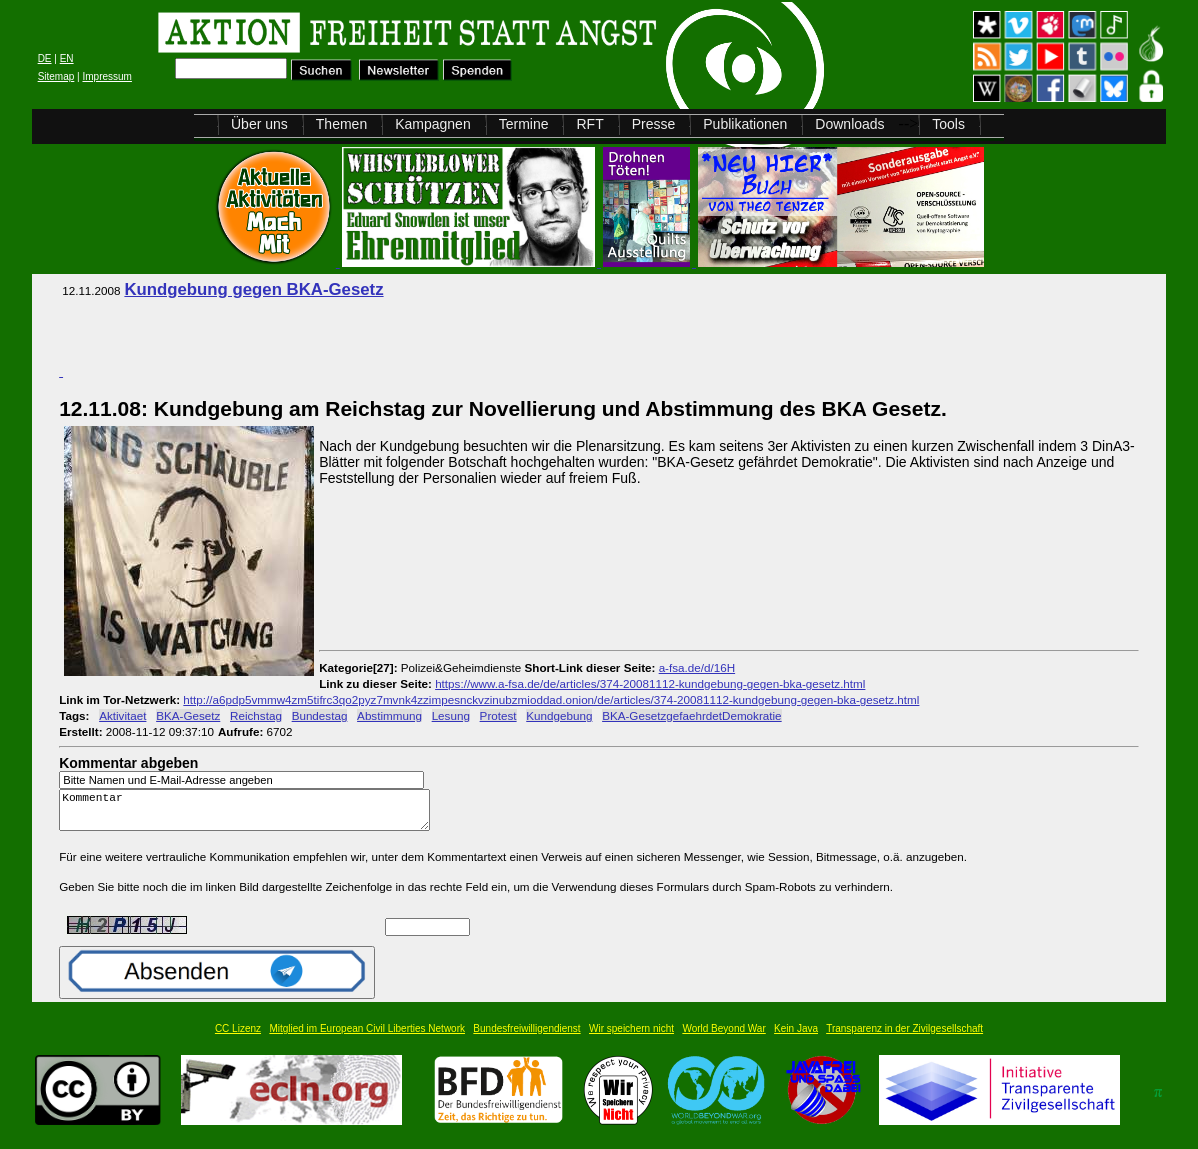 The height and width of the screenshot is (1149, 1198). What do you see at coordinates (904, 1037) in the screenshot?
I see `Transparenz in der Zivilgesellschaft` at bounding box center [904, 1037].